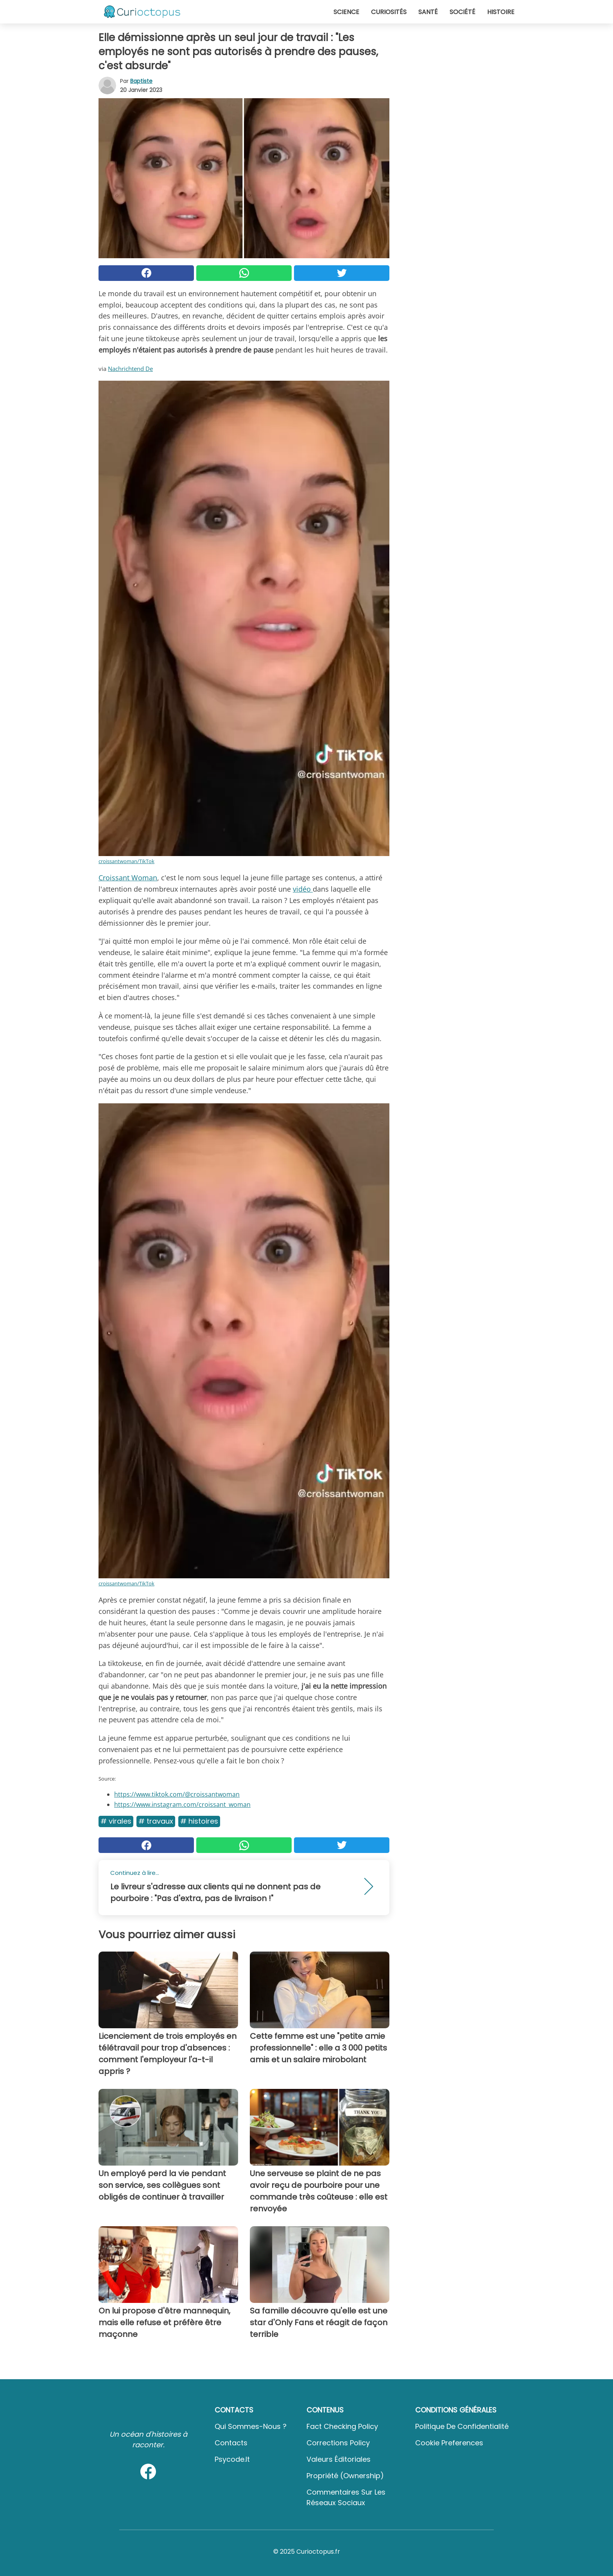 The width and height of the screenshot is (613, 2576). Describe the element at coordinates (462, 11) in the screenshot. I see `Société` at that location.